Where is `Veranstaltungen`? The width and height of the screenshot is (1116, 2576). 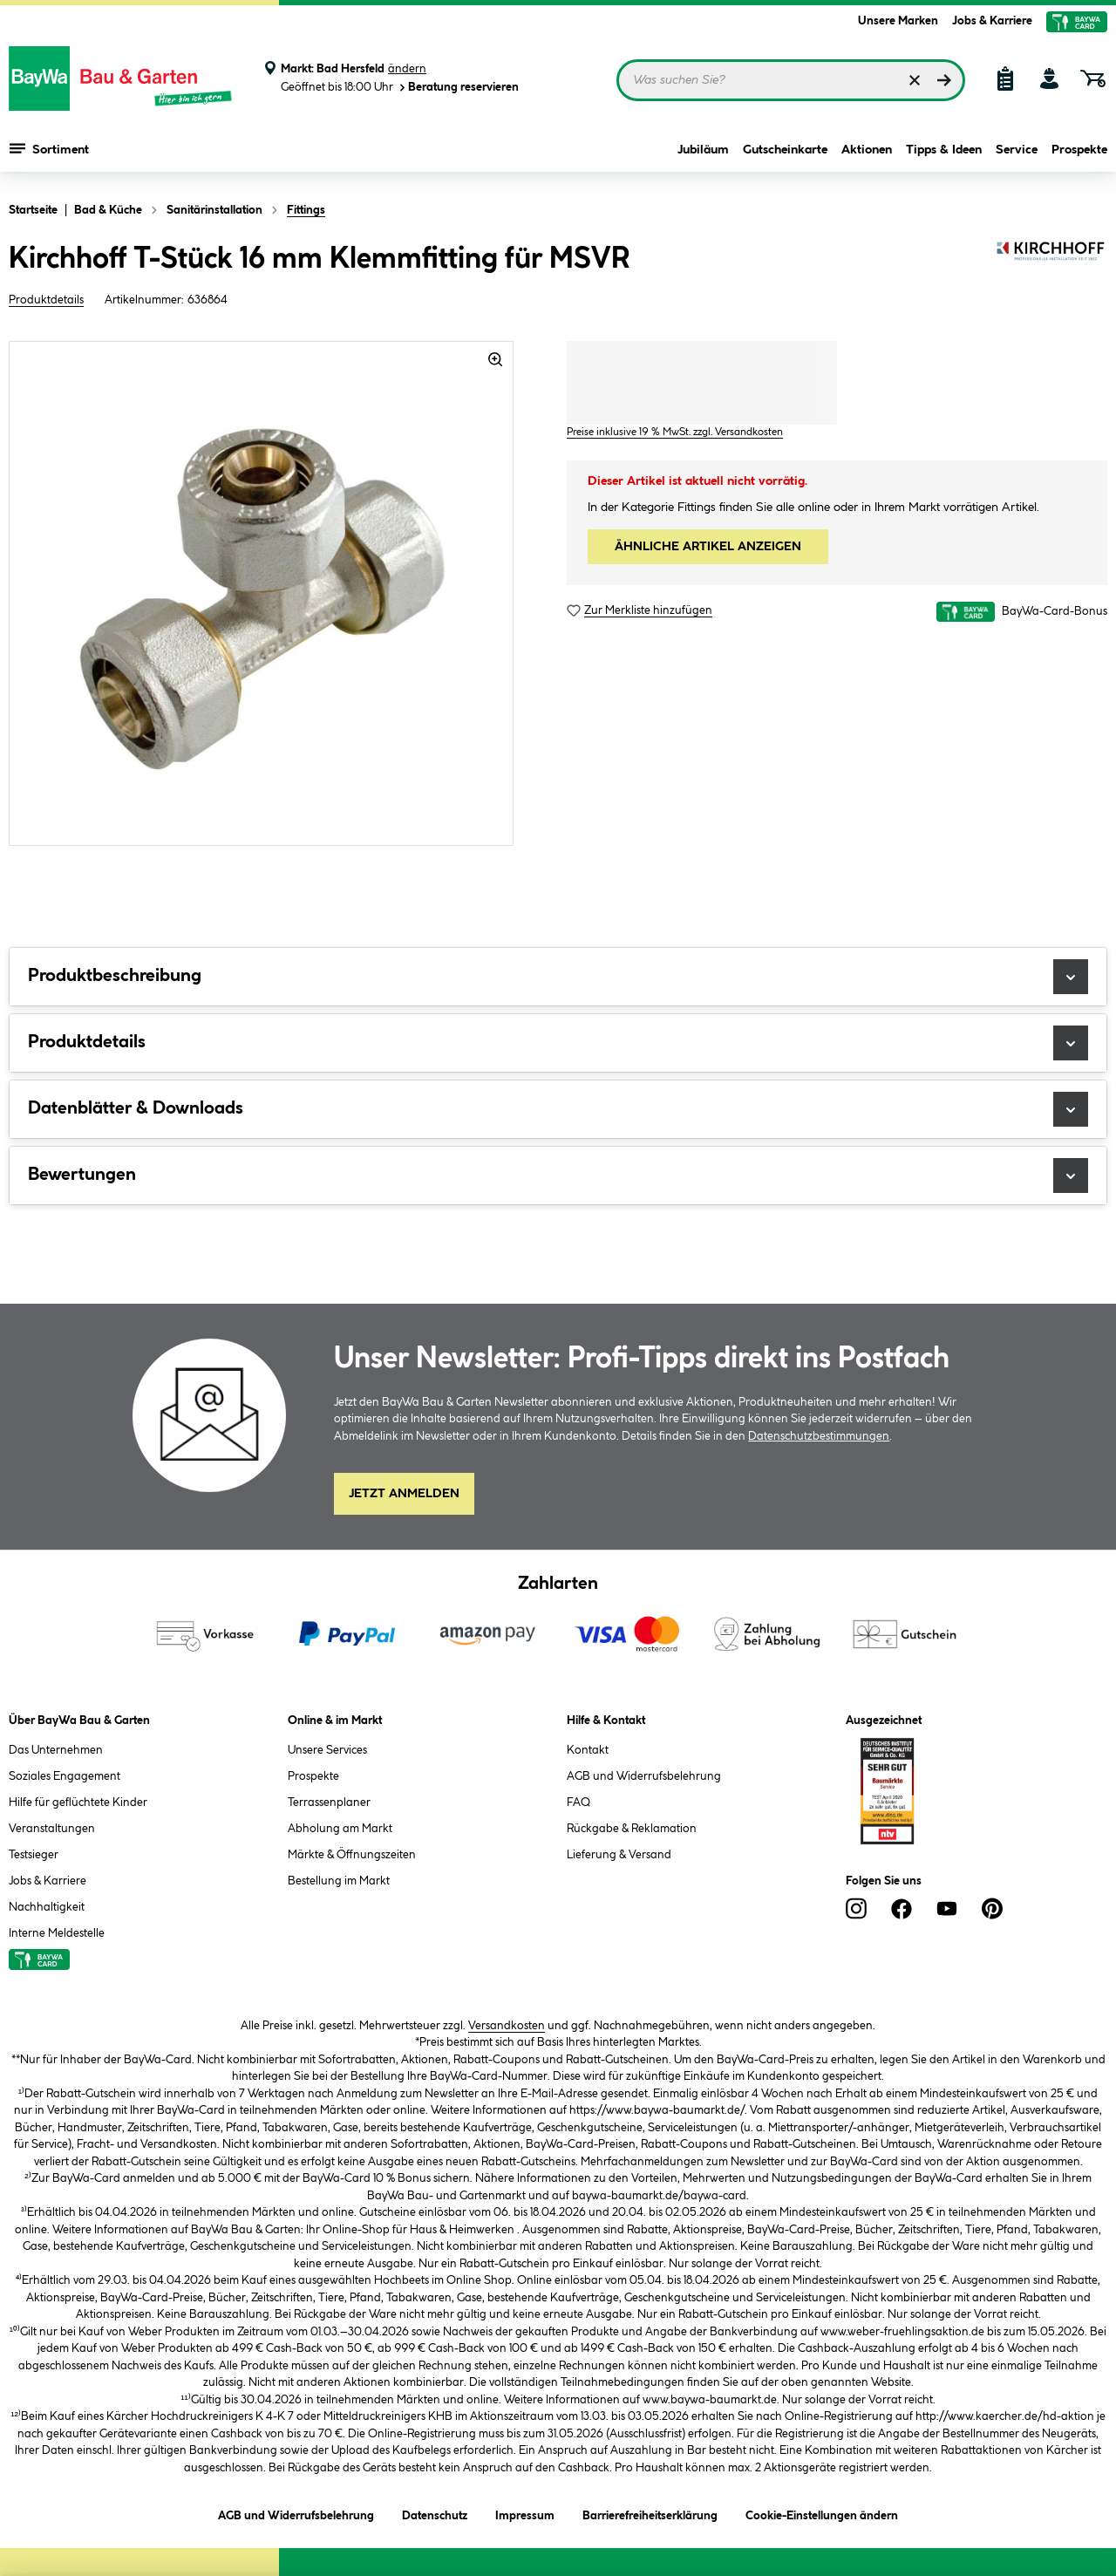
Veranstaltungen is located at coordinates (52, 1828).